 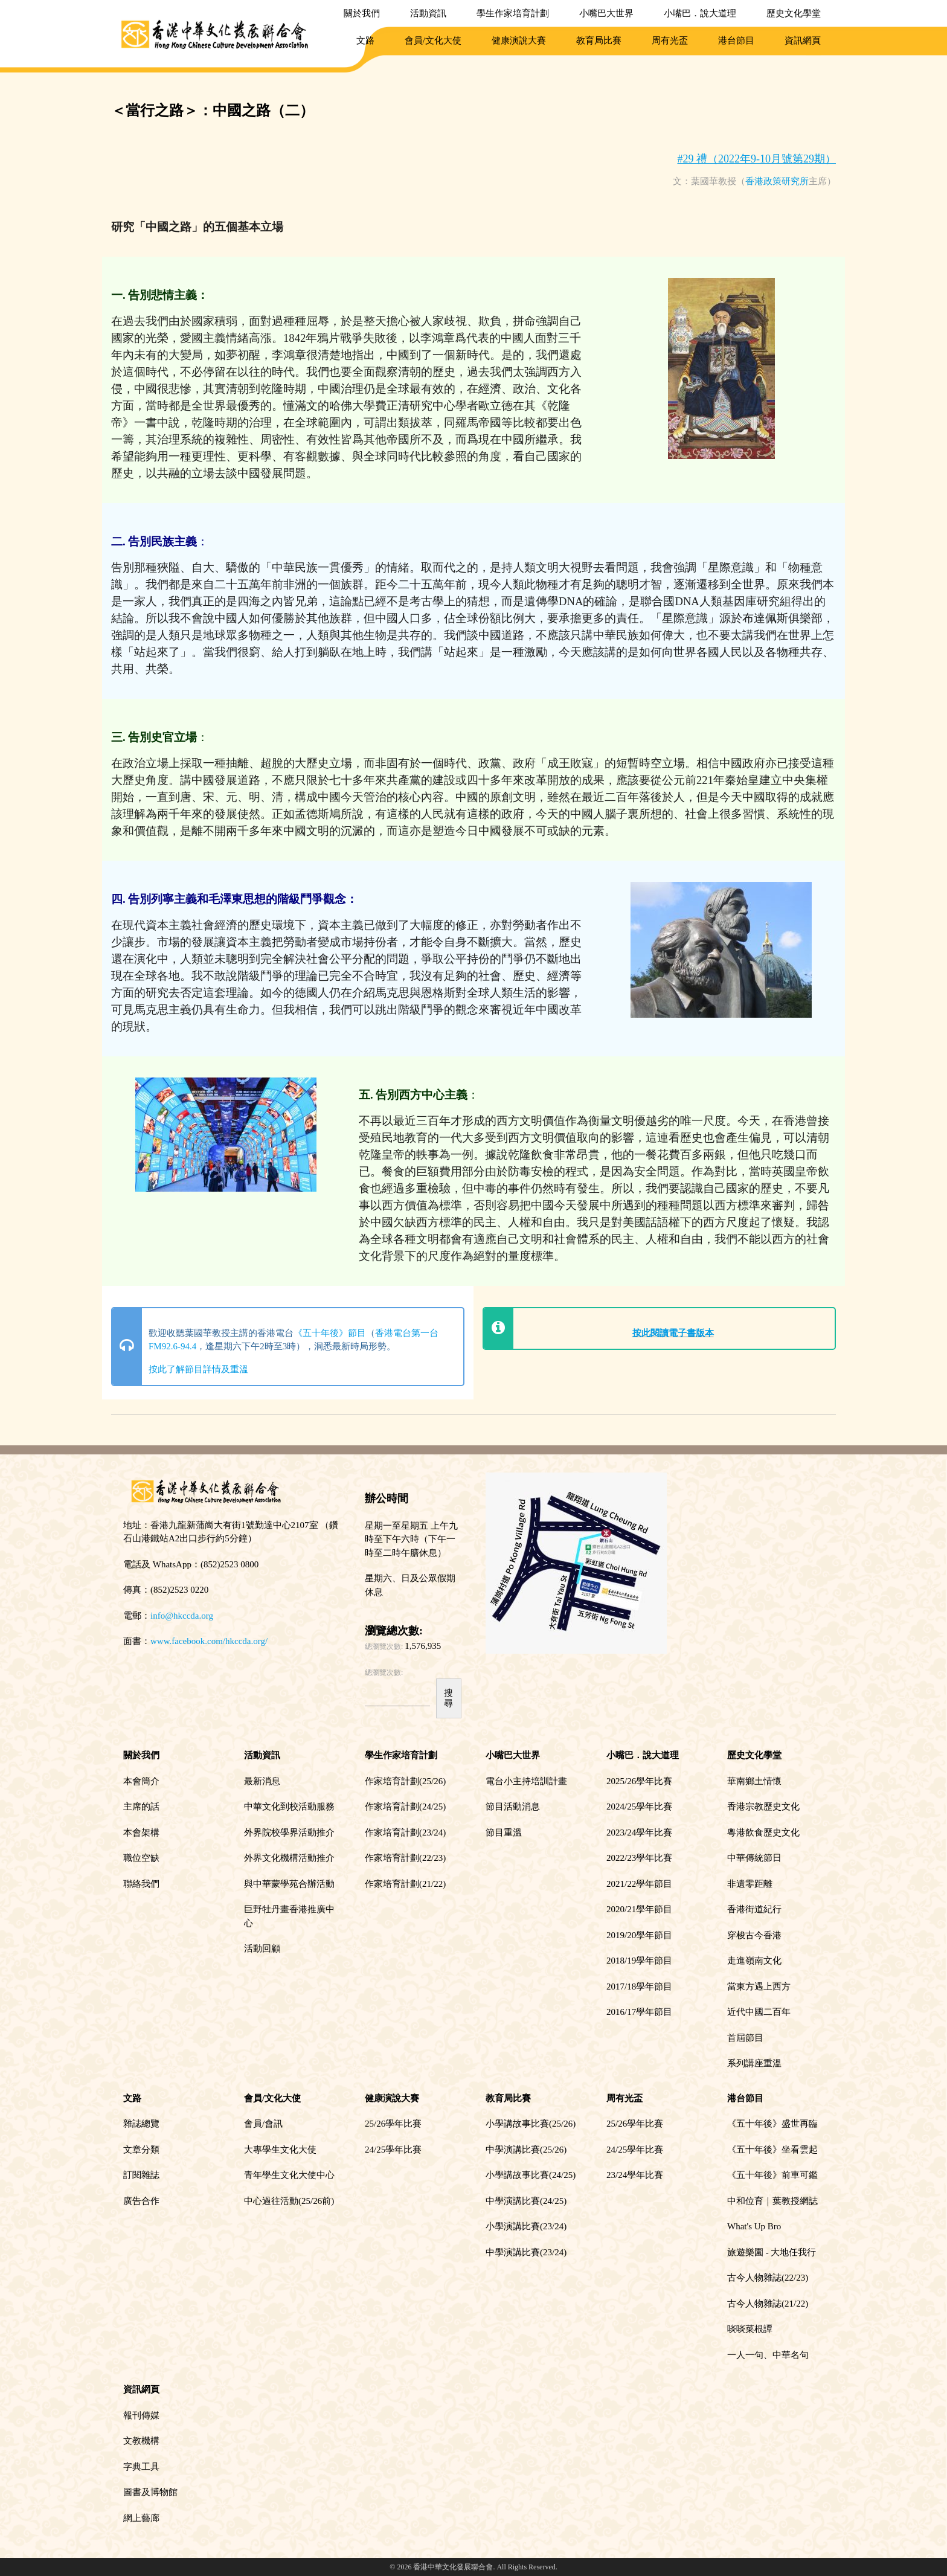 What do you see at coordinates (141, 1832) in the screenshot?
I see `本會架構` at bounding box center [141, 1832].